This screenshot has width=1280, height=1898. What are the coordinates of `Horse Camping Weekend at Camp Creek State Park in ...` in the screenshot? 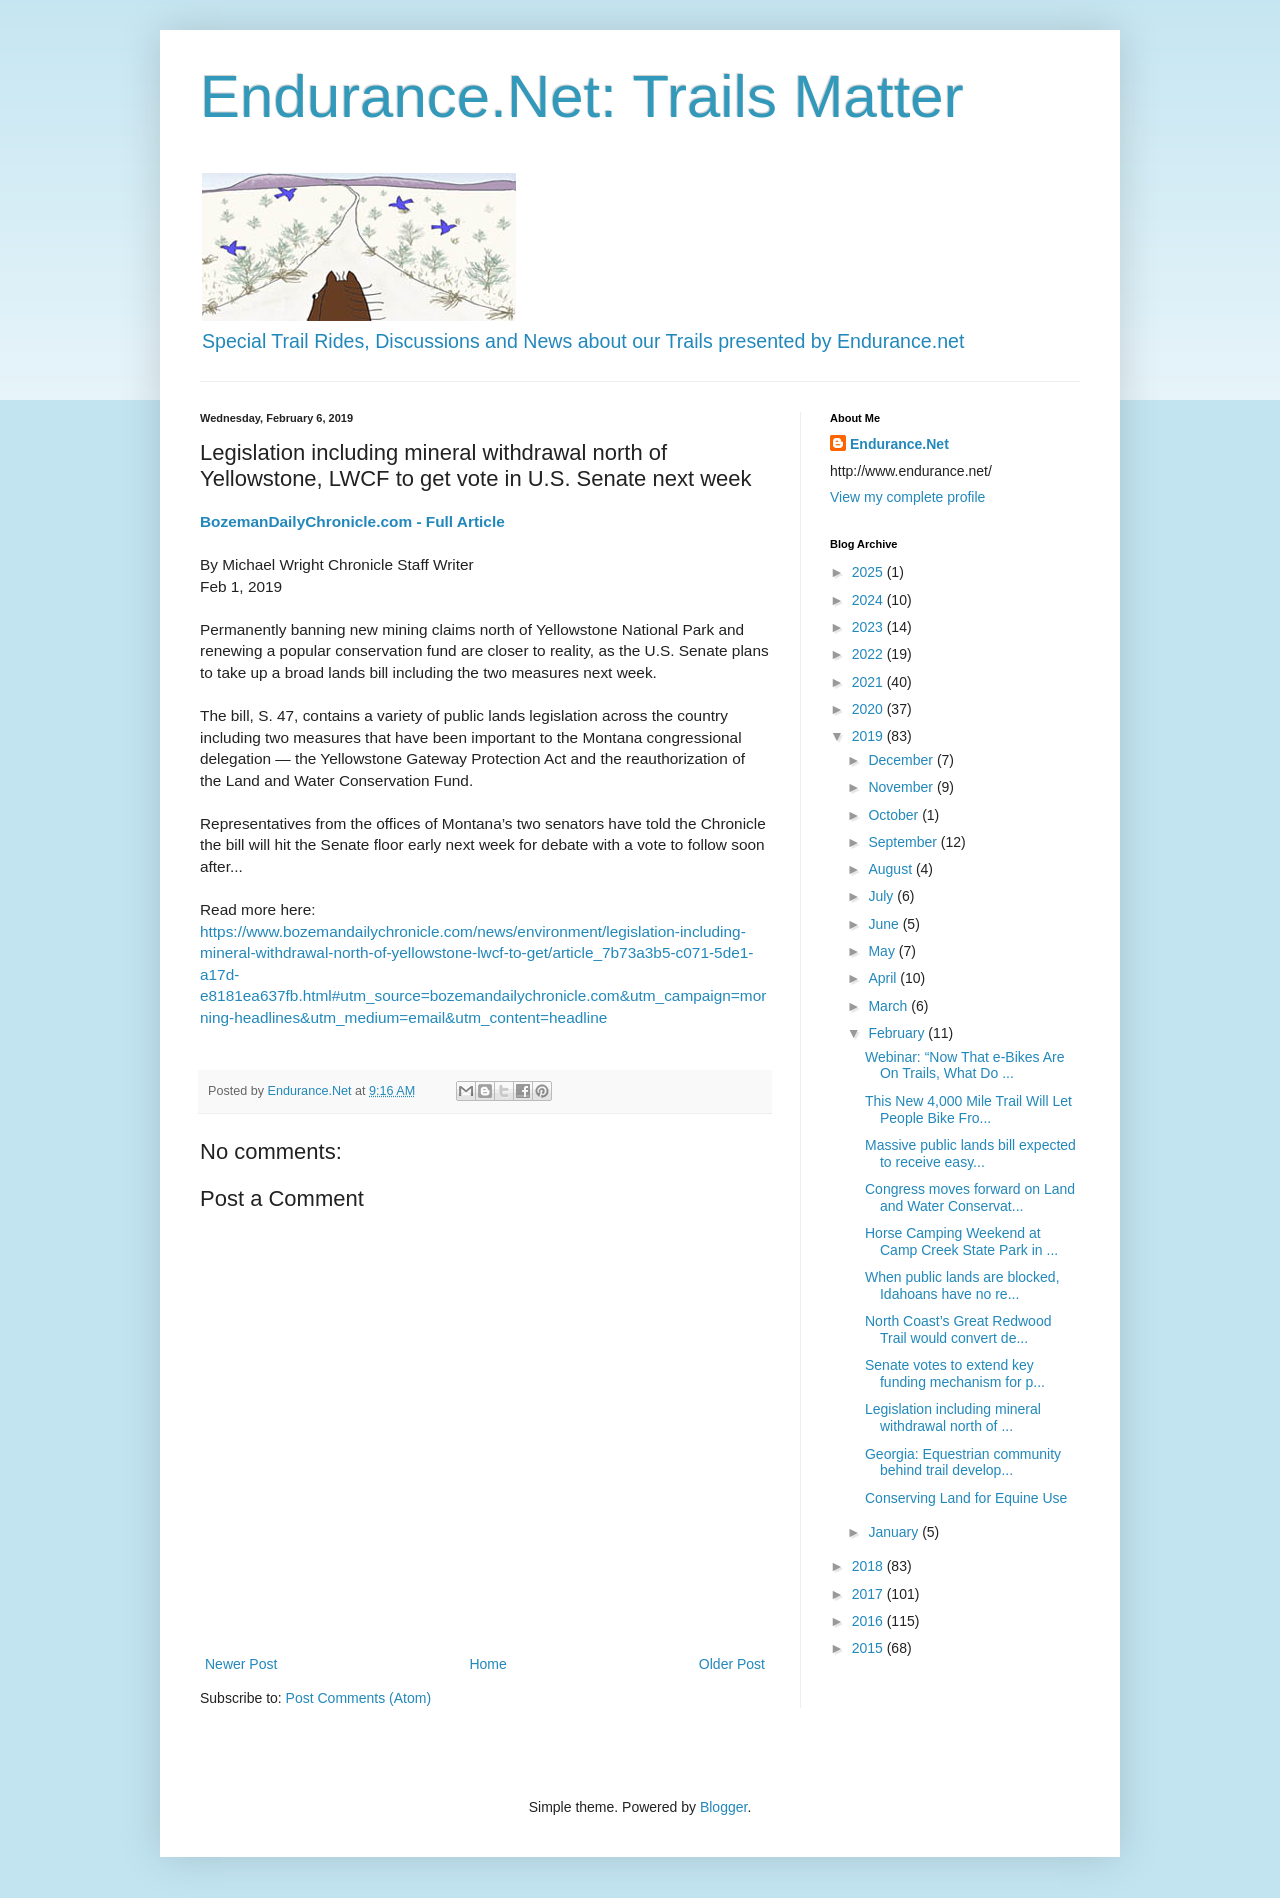 It's located at (961, 1241).